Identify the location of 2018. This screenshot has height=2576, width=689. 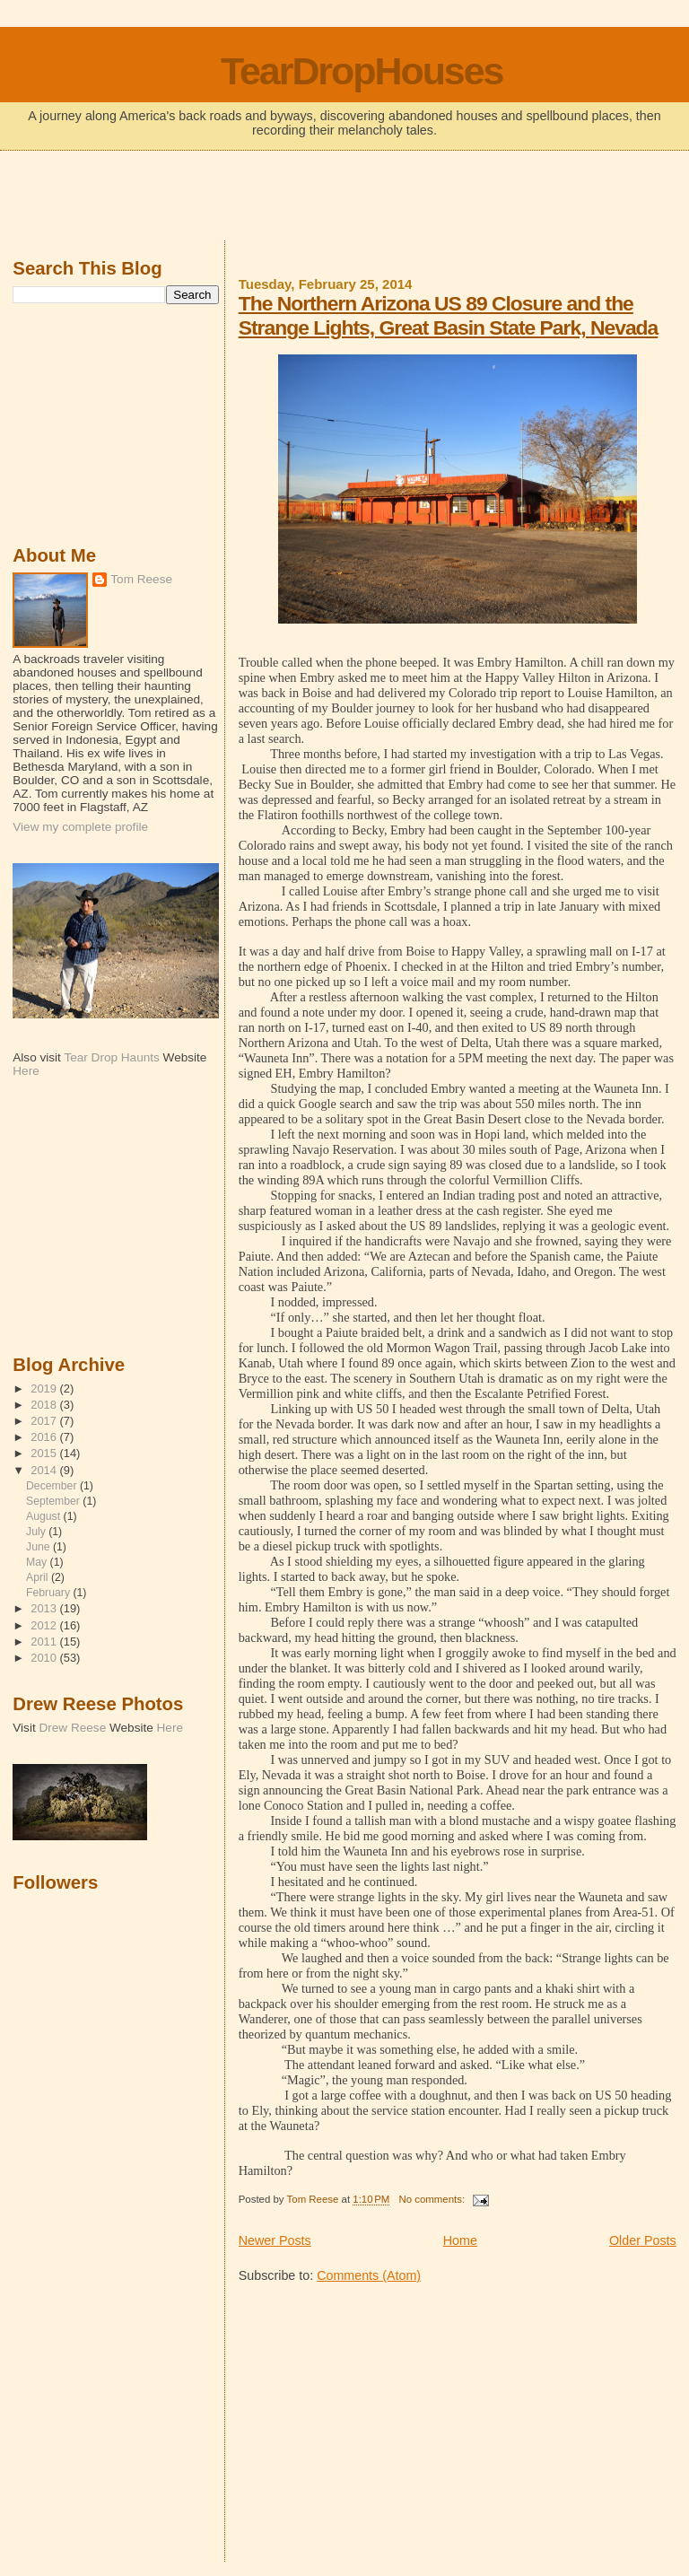
(45, 1404).